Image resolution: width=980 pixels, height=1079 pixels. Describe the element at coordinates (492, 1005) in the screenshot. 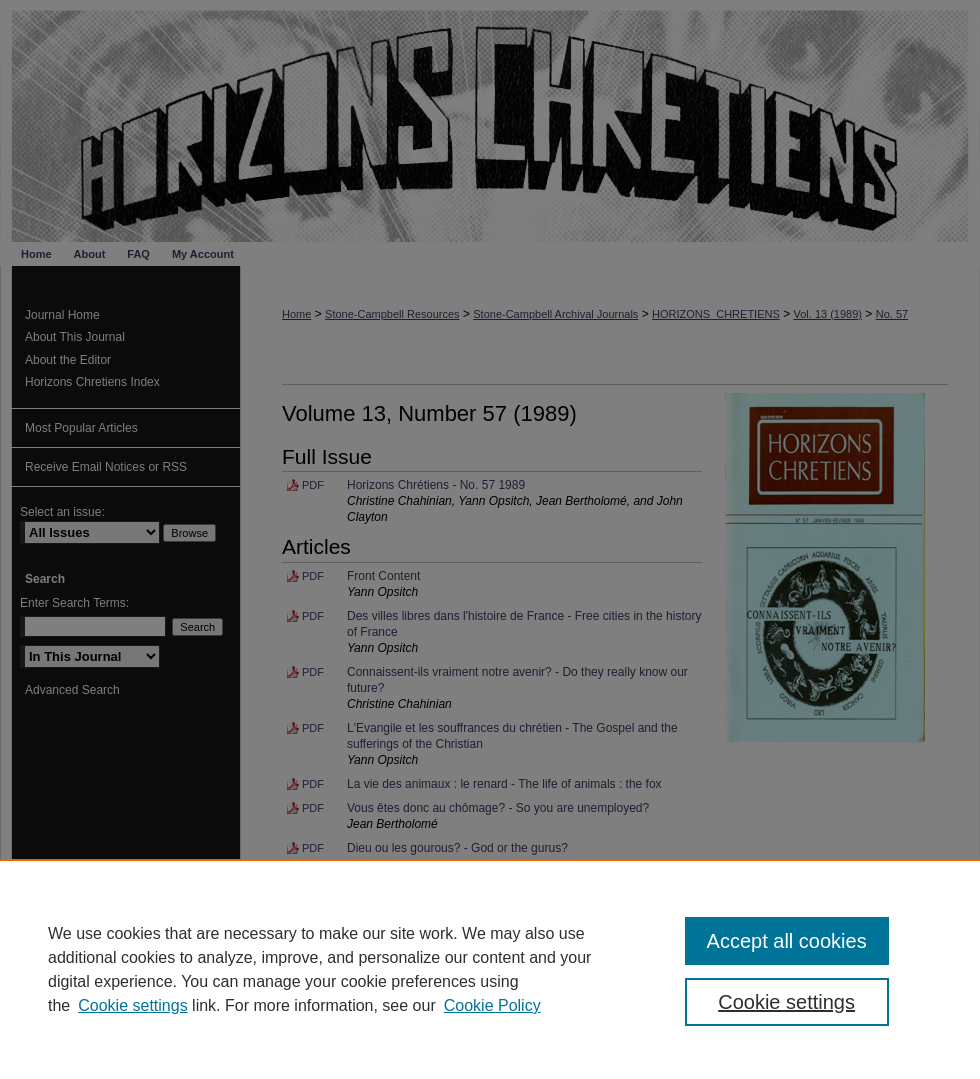

I see `Cookie Policy [Cookie Policy, opens in a new tab]` at that location.